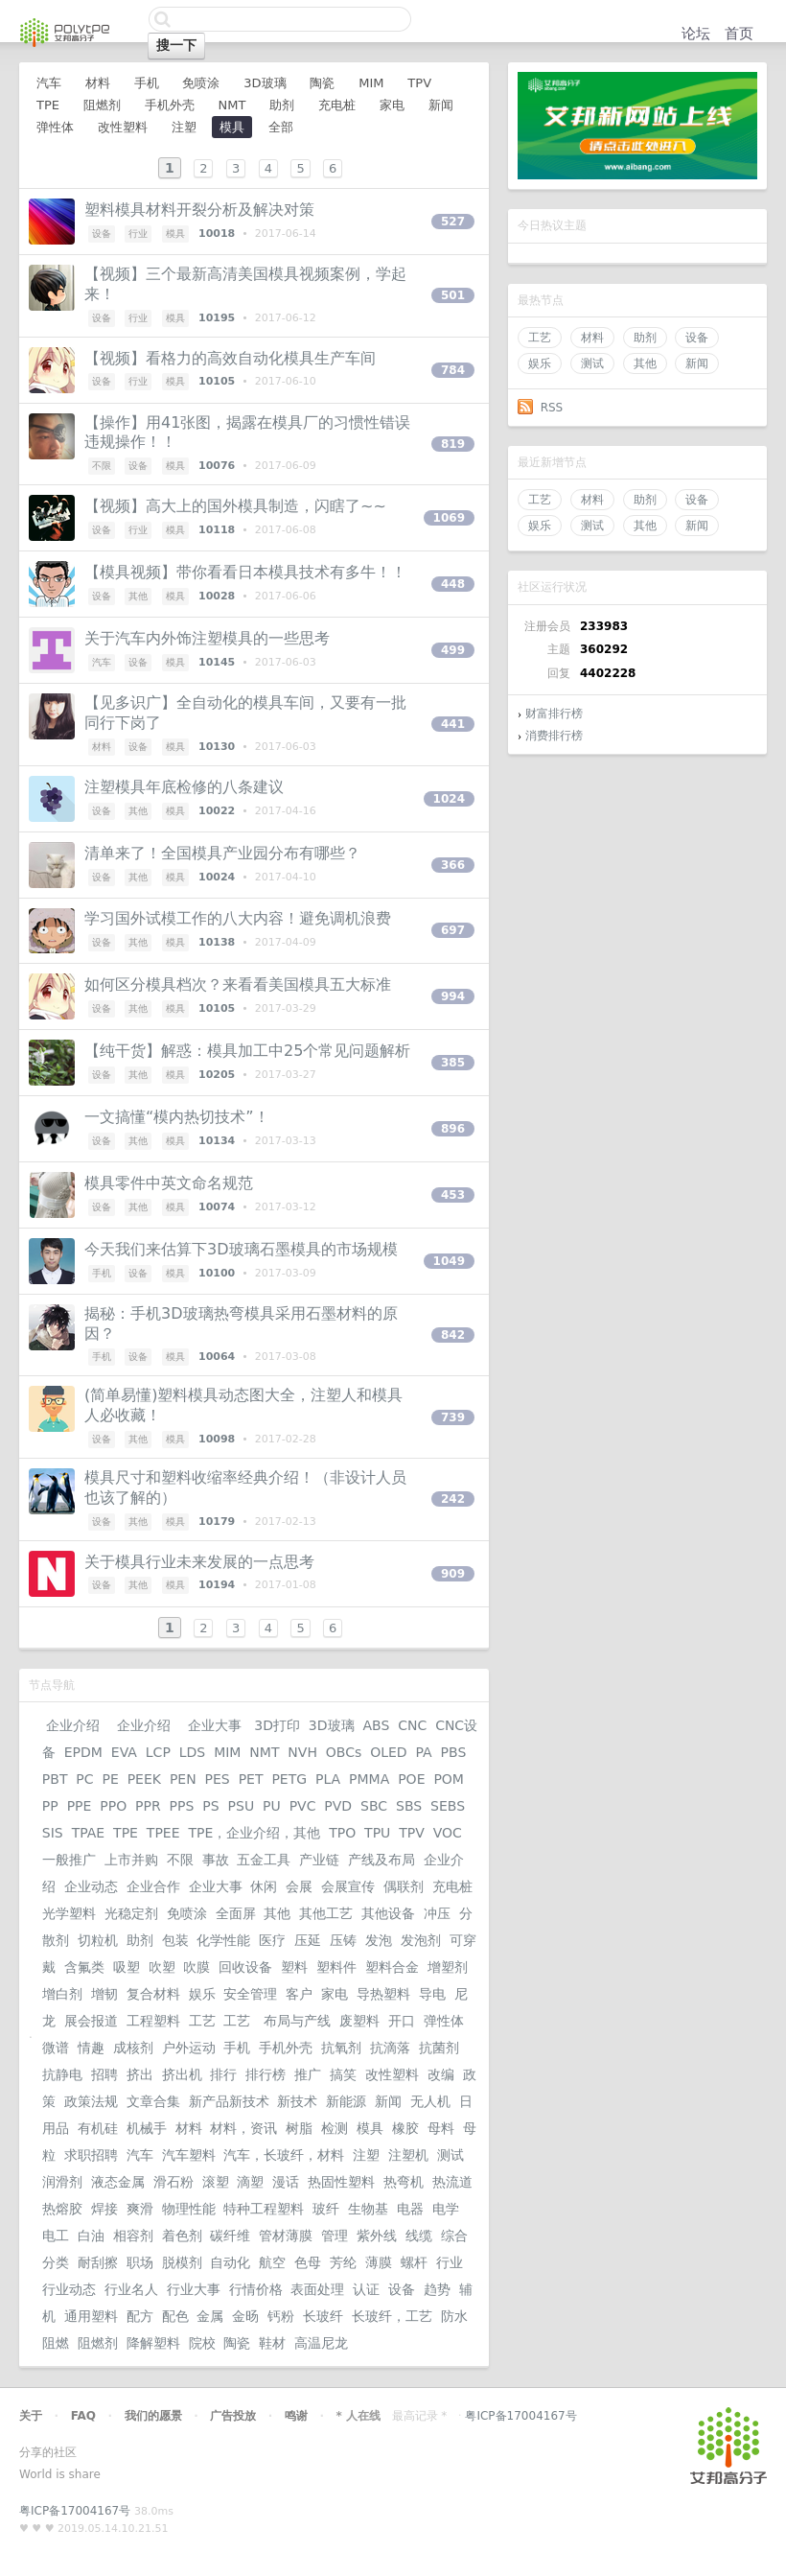 This screenshot has width=786, height=2576. What do you see at coordinates (216, 1074) in the screenshot?
I see `10205` at bounding box center [216, 1074].